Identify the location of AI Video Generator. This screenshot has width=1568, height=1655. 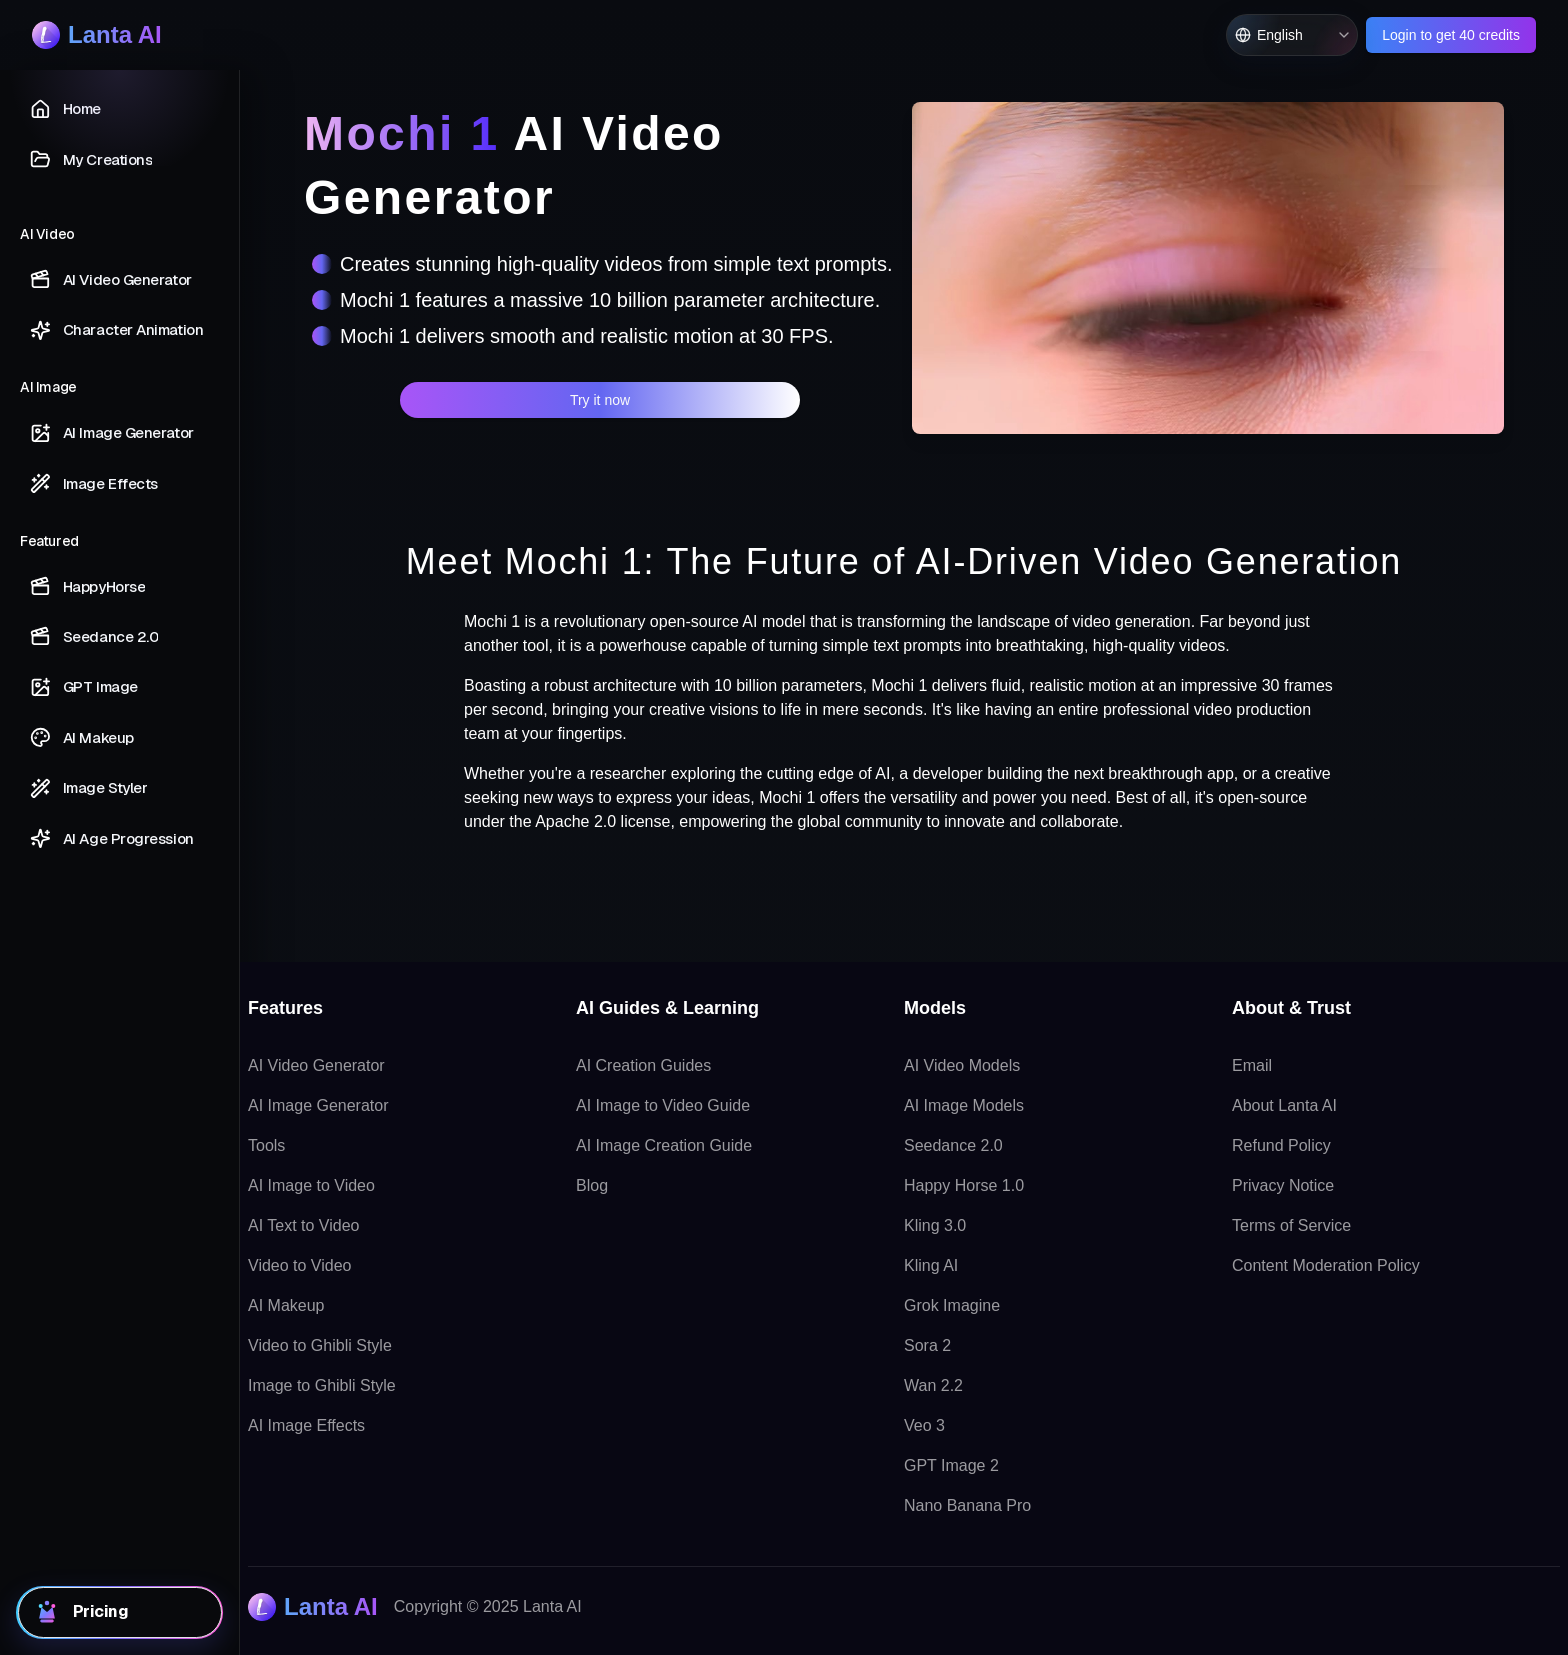
(316, 1065).